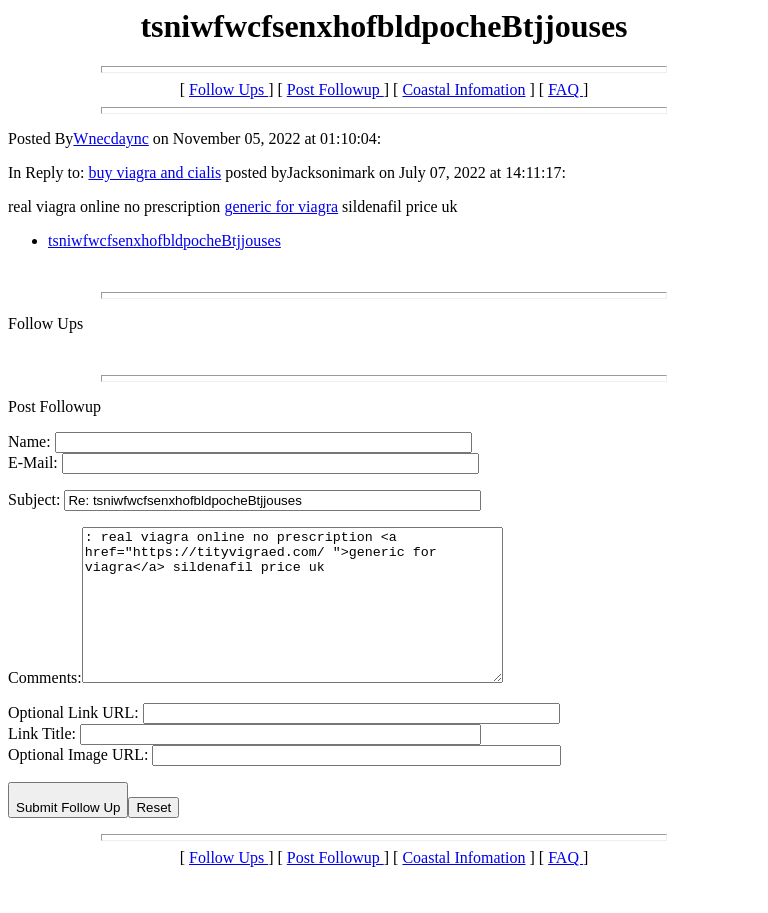  What do you see at coordinates (111, 138) in the screenshot?
I see `Wnecdaync` at bounding box center [111, 138].